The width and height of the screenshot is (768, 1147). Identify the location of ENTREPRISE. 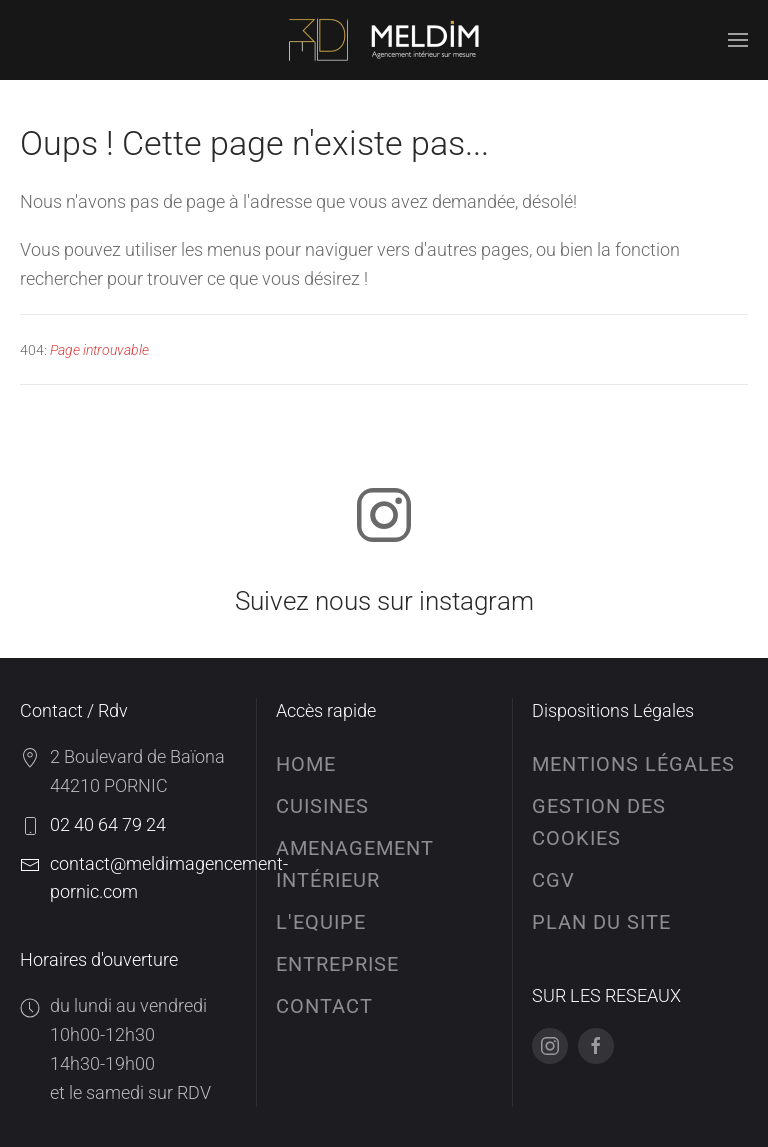
(337, 964).